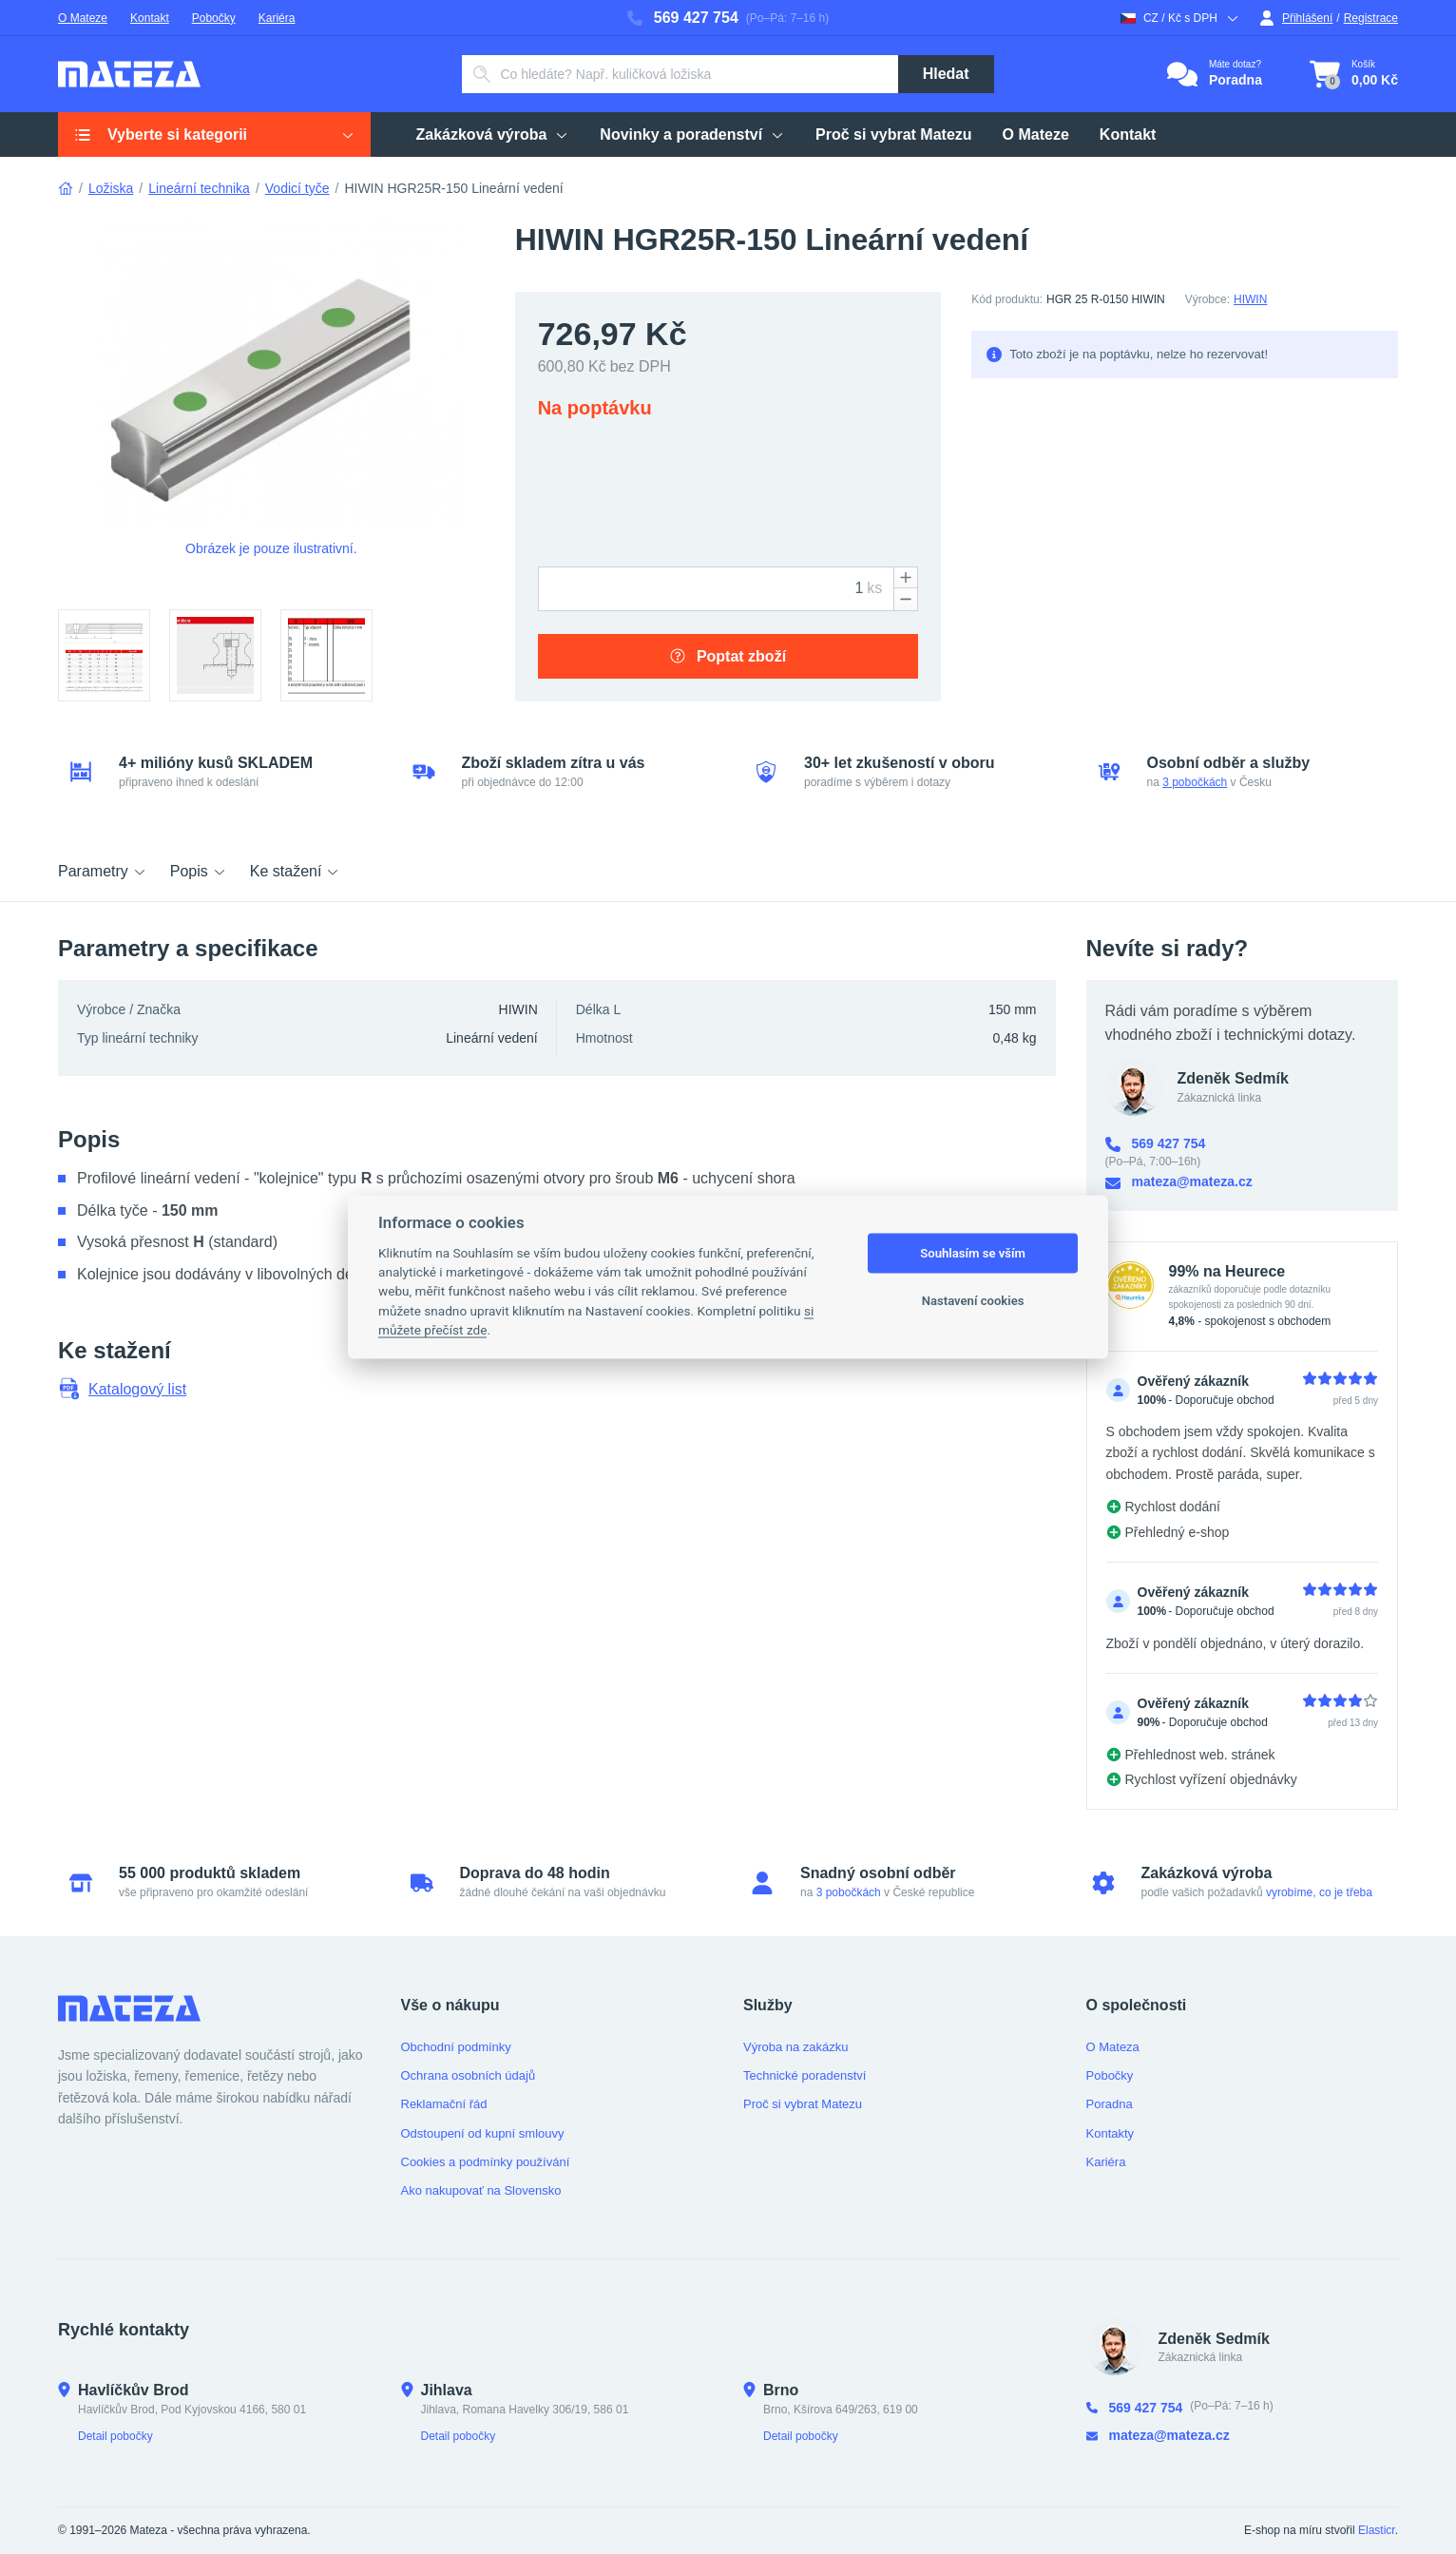  Describe the element at coordinates (1250, 299) in the screenshot. I see `HIWIN` at that location.